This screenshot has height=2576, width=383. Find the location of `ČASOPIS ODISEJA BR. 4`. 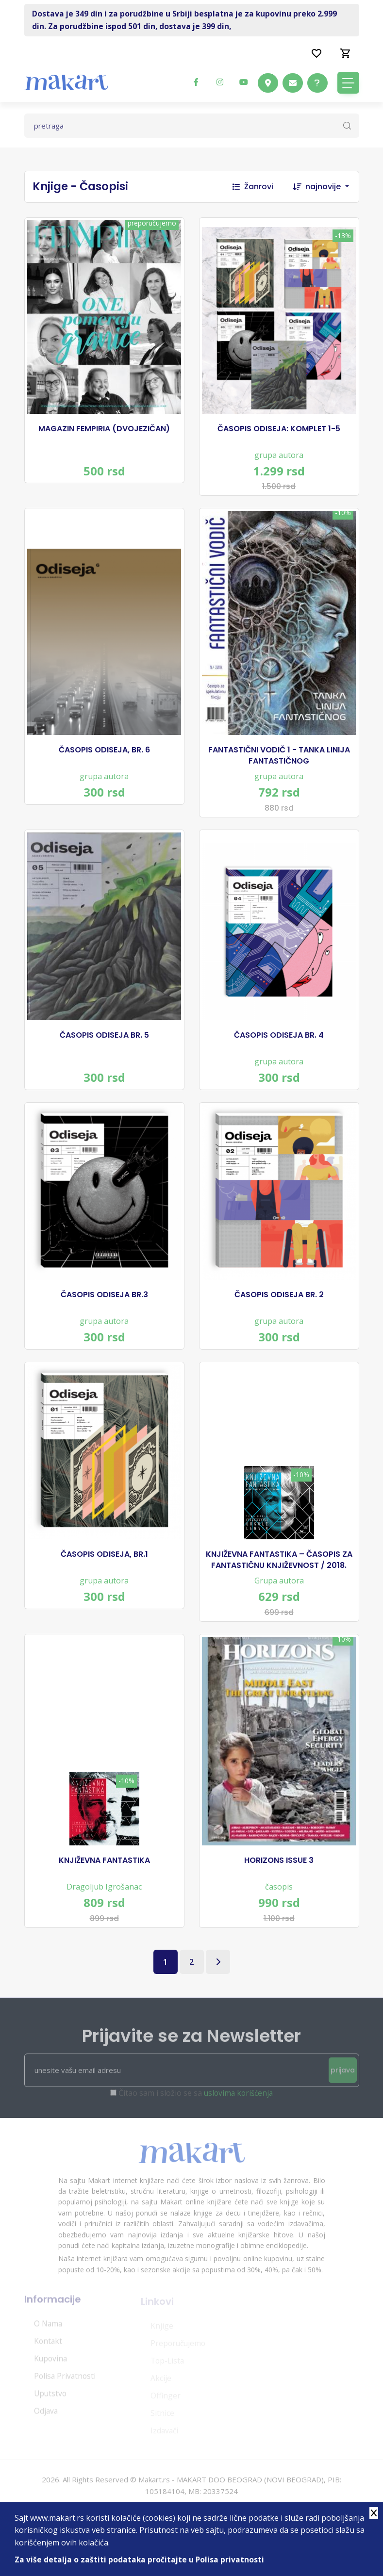

ČASOPIS ODISEJA BR. 4 is located at coordinates (279, 1046).